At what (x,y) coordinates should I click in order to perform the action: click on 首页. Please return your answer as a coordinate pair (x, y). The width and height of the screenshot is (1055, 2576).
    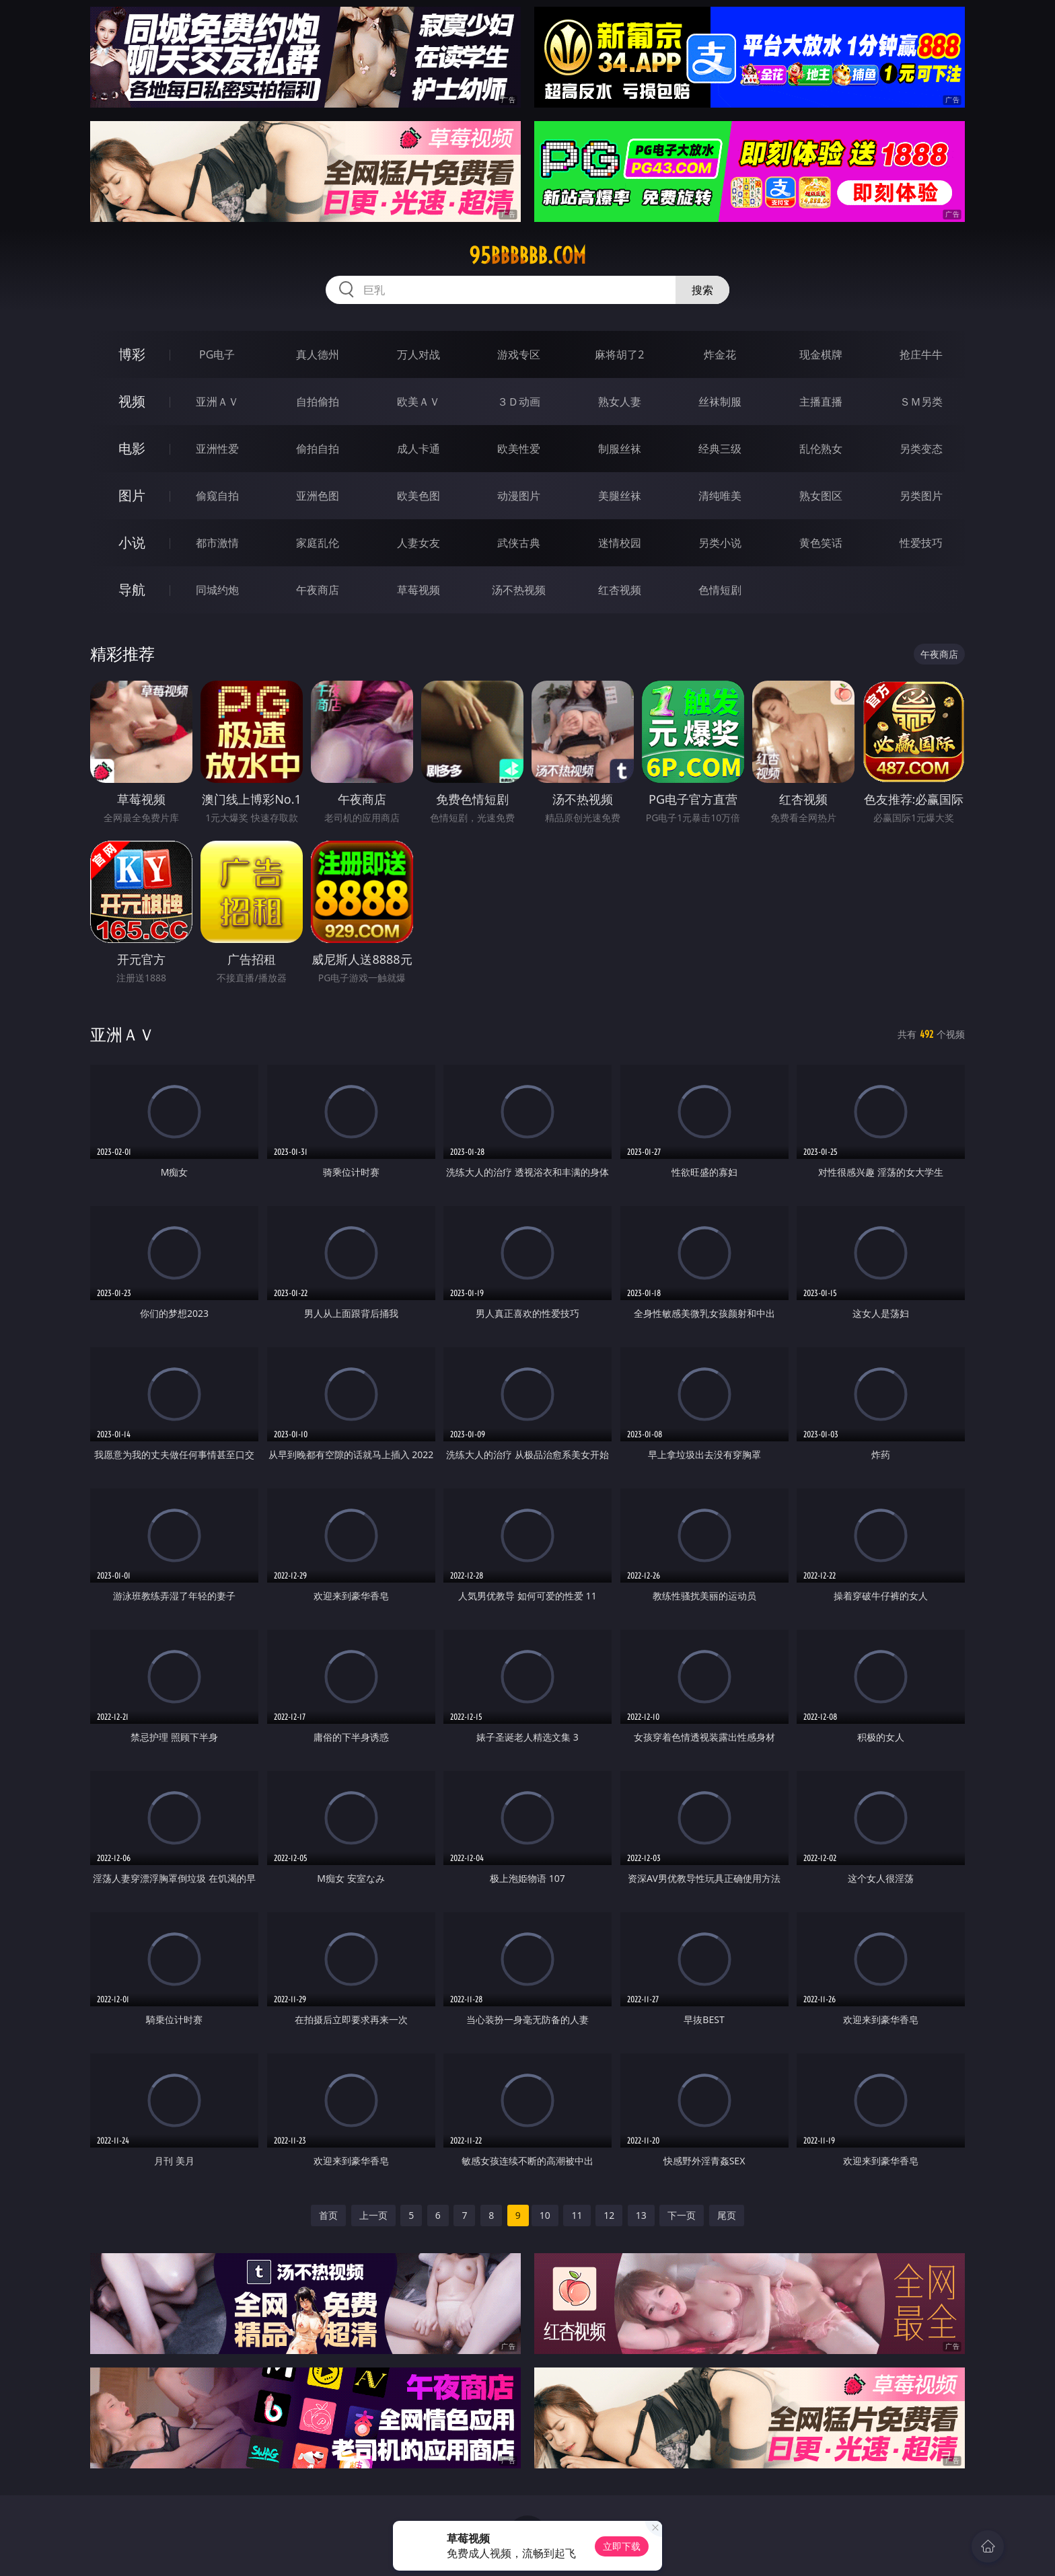
    Looking at the image, I should click on (328, 2215).